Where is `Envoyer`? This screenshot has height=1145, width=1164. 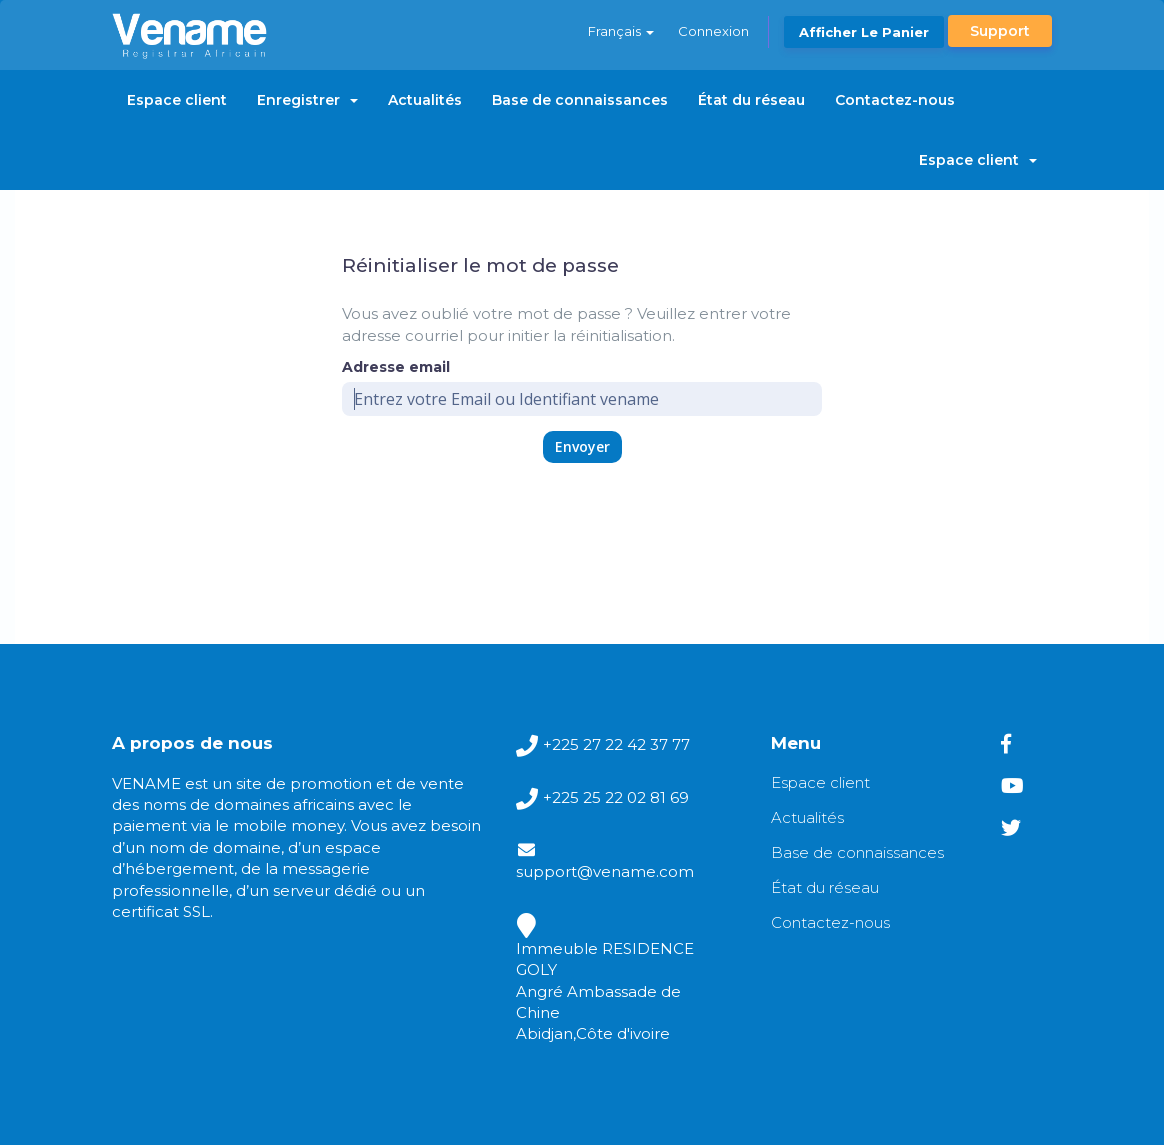
Envoyer is located at coordinates (582, 446).